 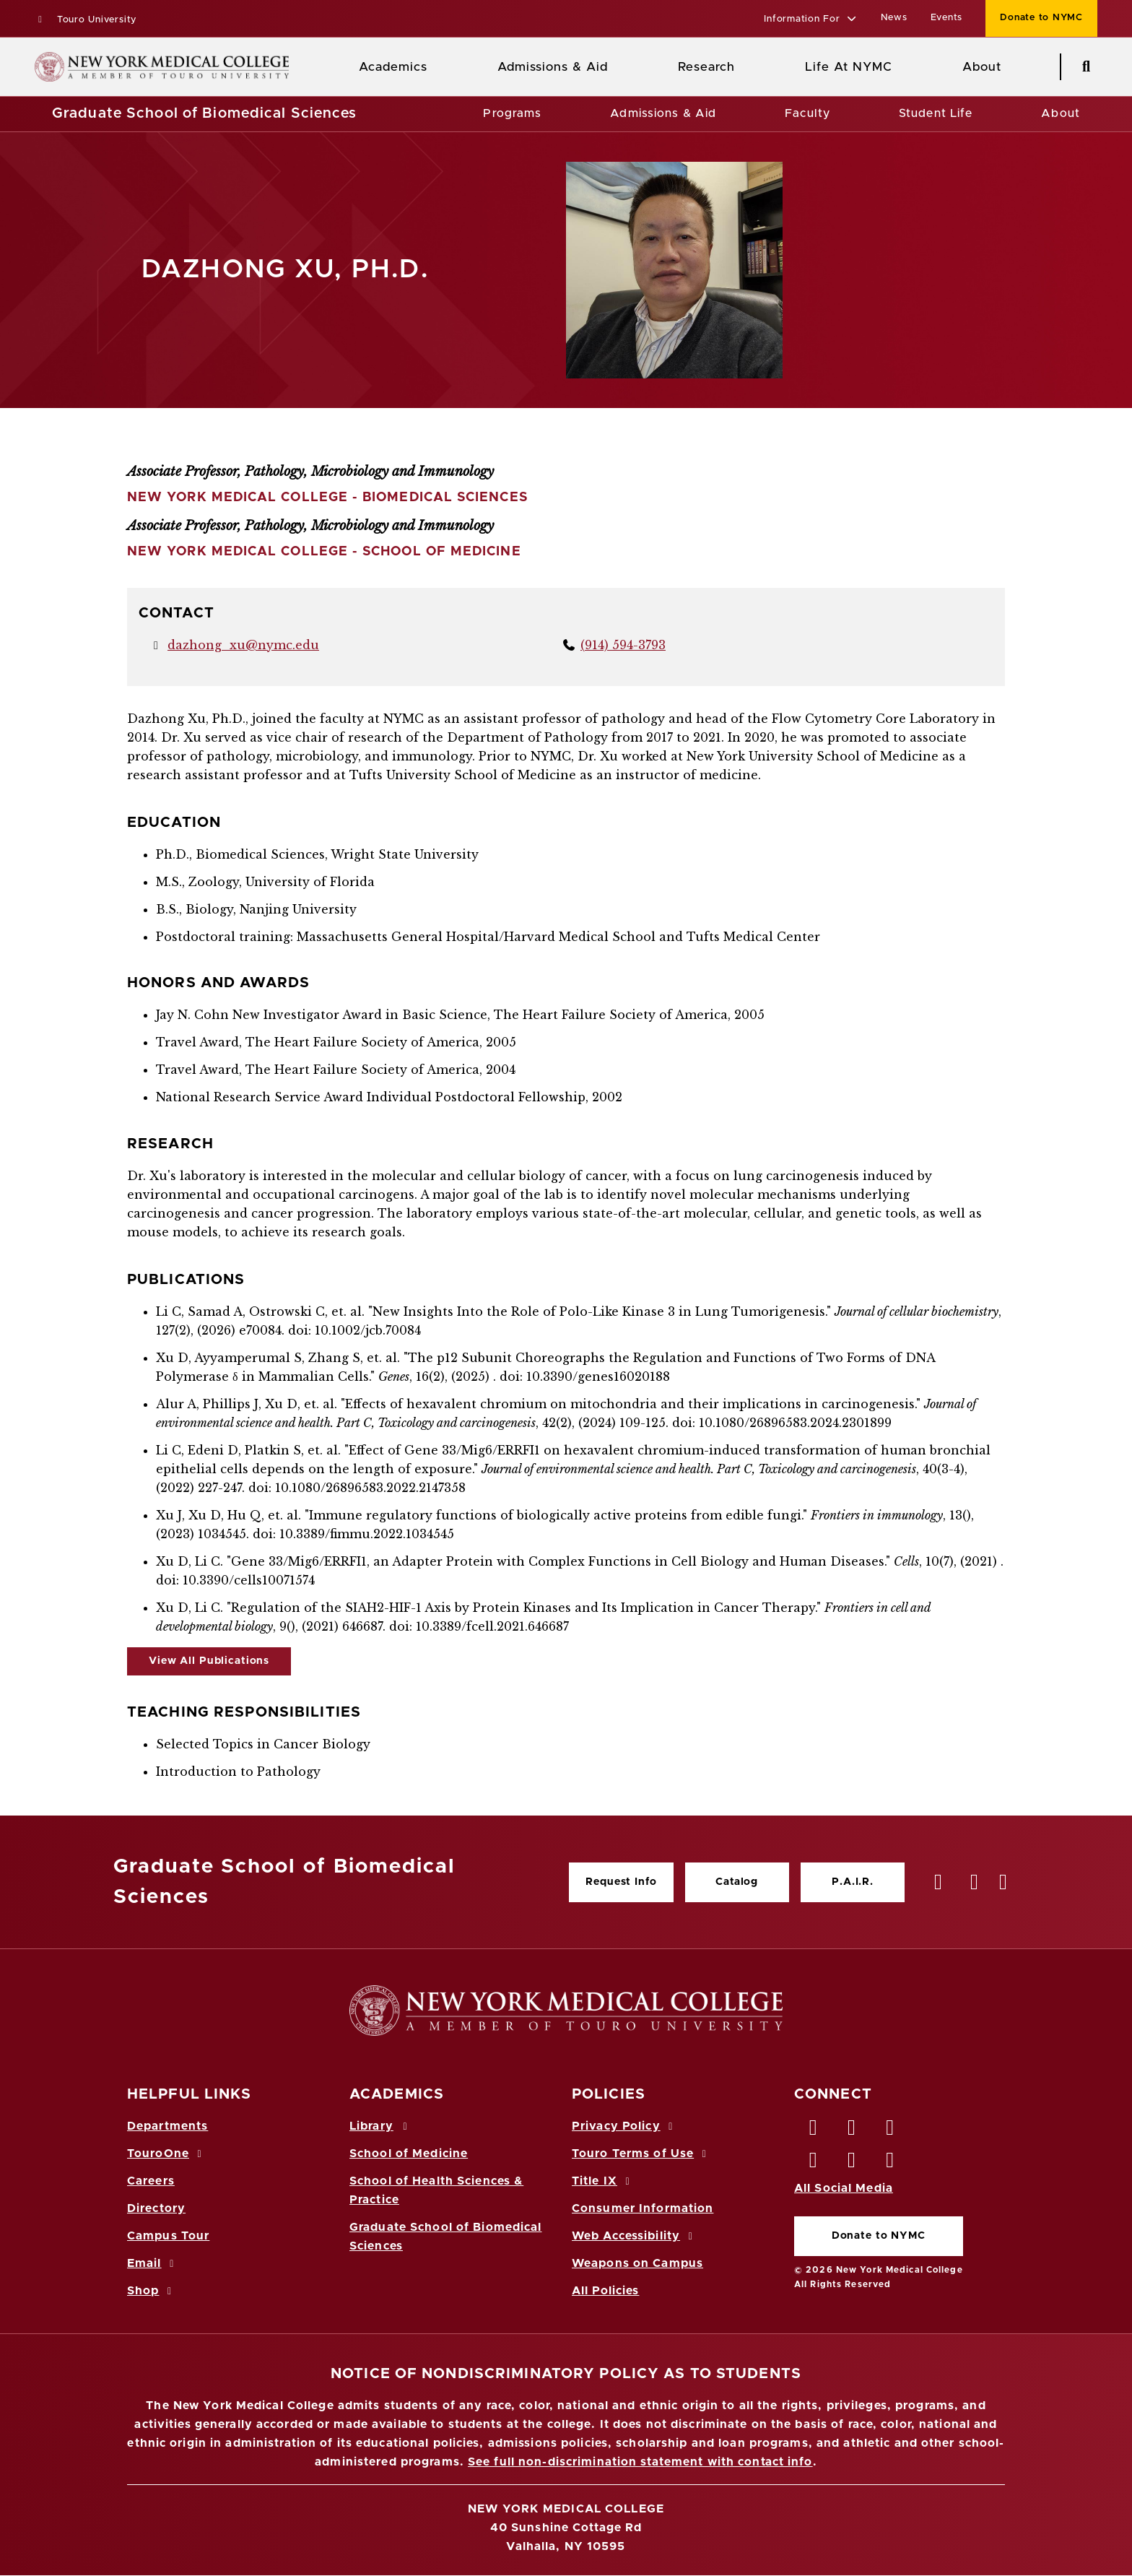 What do you see at coordinates (640, 2462) in the screenshot?
I see `See full non-discrimination statement with contact info` at bounding box center [640, 2462].